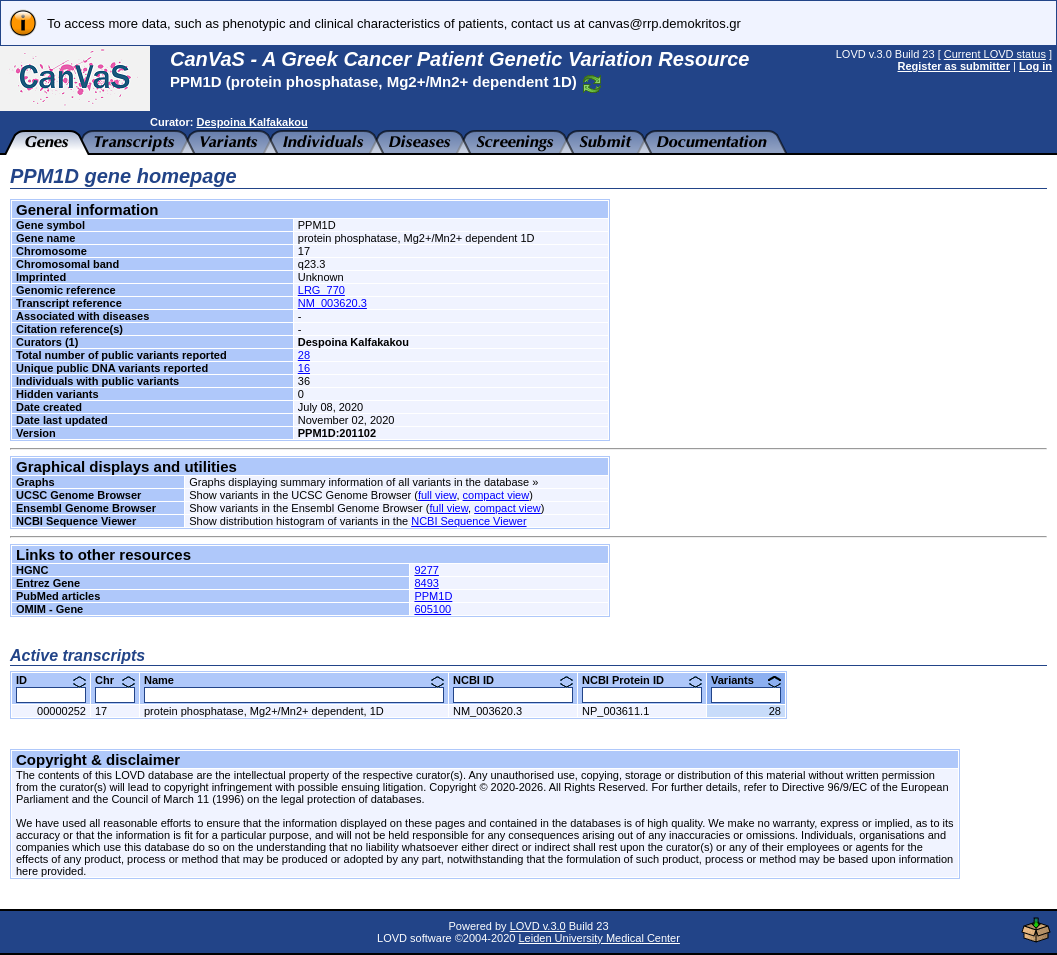 This screenshot has width=1057, height=955. What do you see at coordinates (304, 355) in the screenshot?
I see `28` at bounding box center [304, 355].